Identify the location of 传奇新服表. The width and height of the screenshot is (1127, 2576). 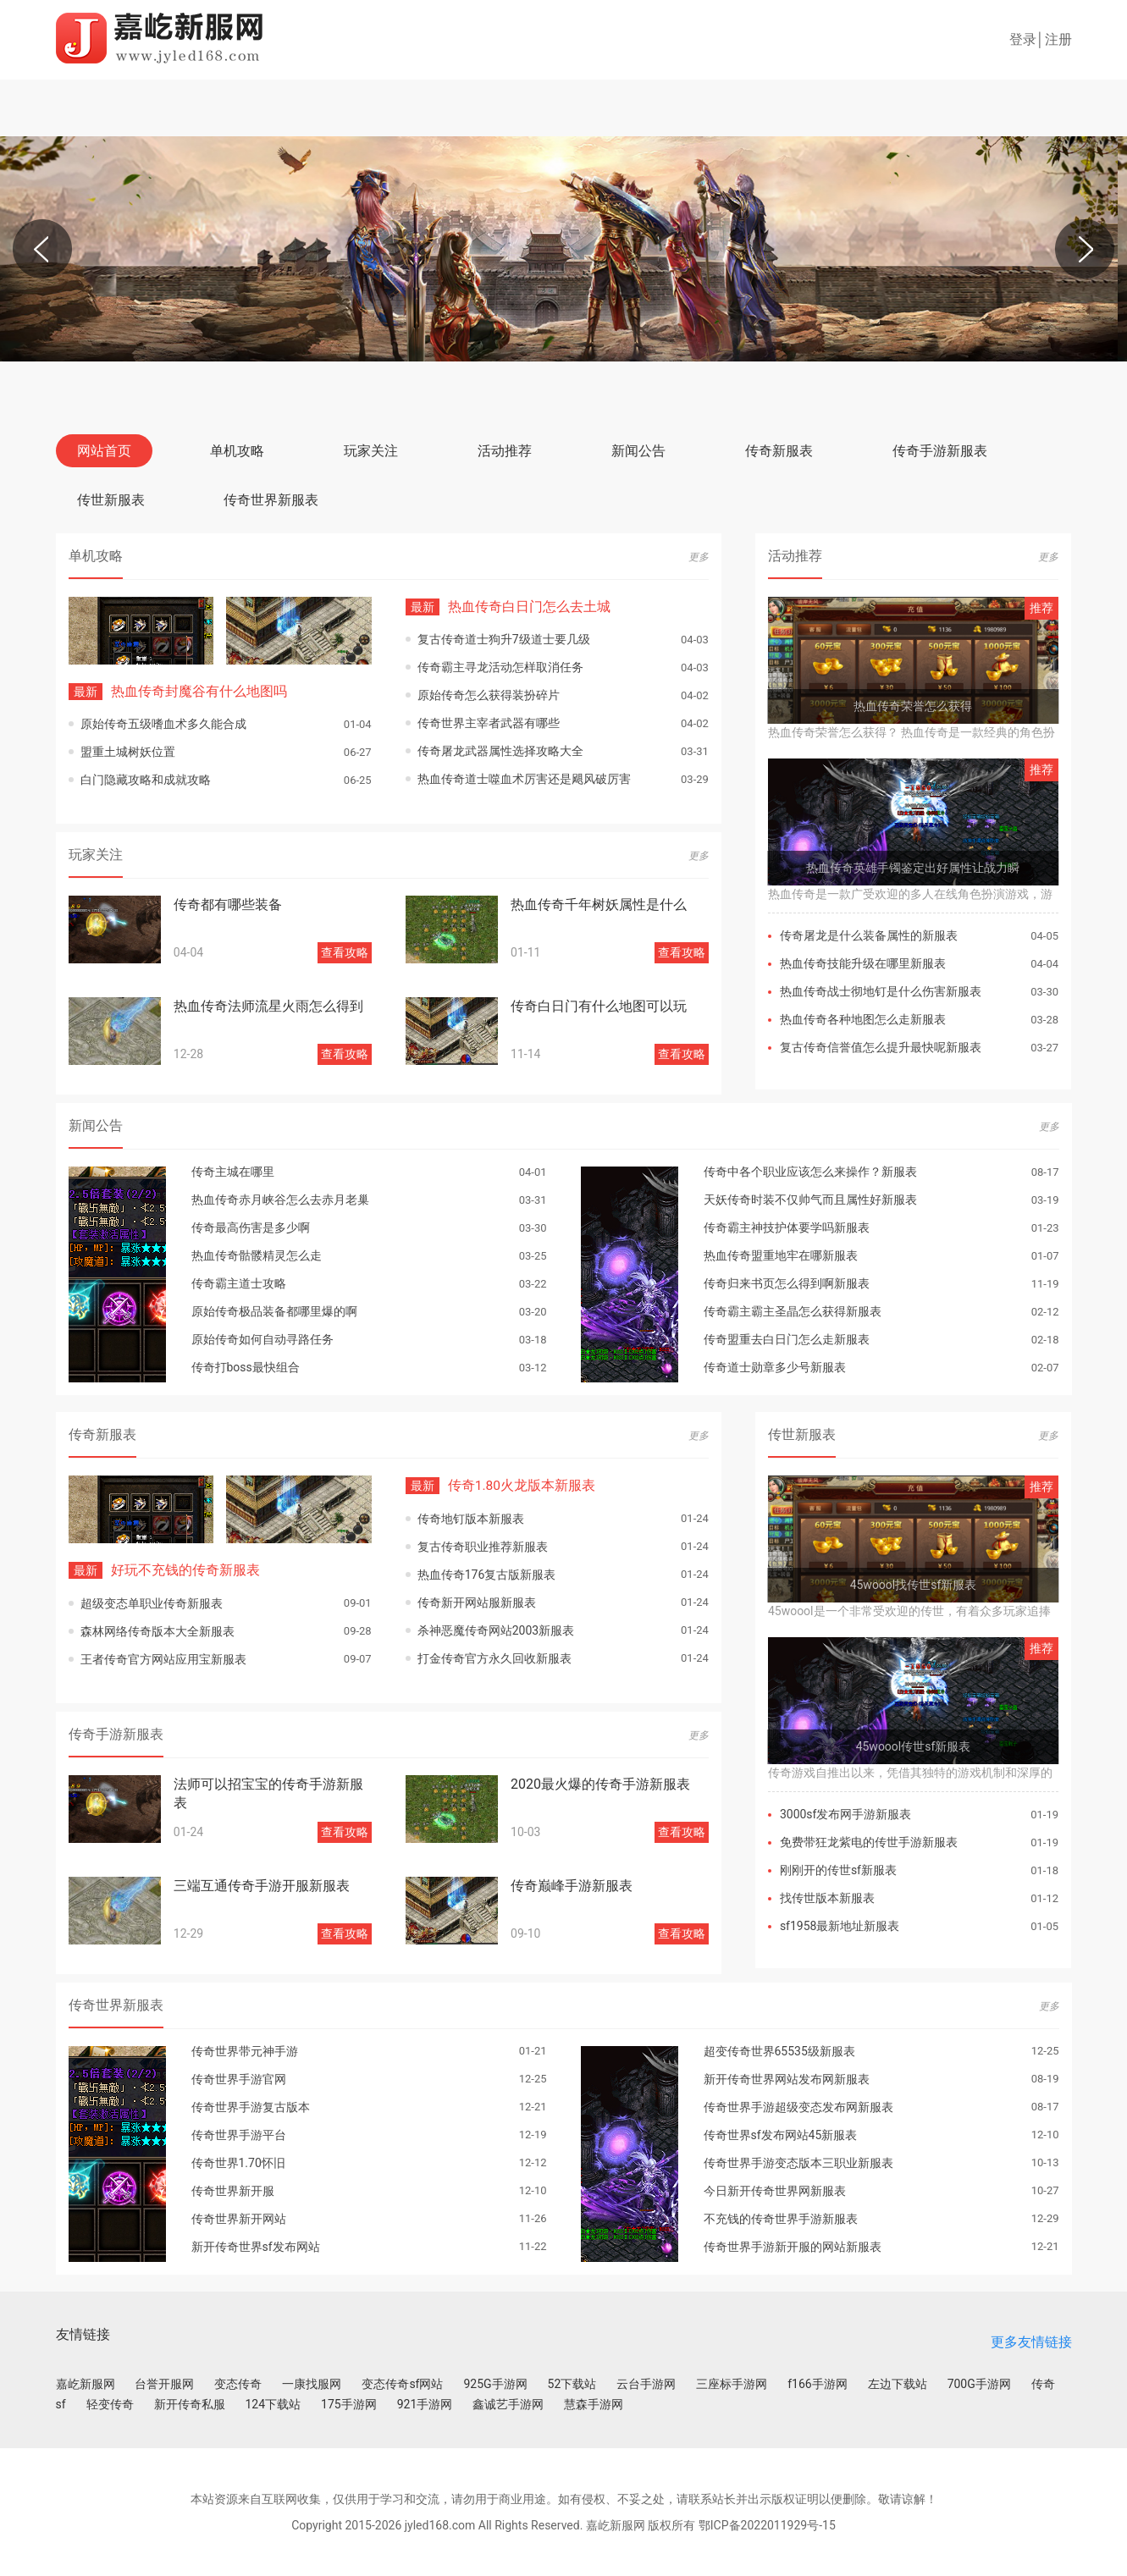
(779, 451).